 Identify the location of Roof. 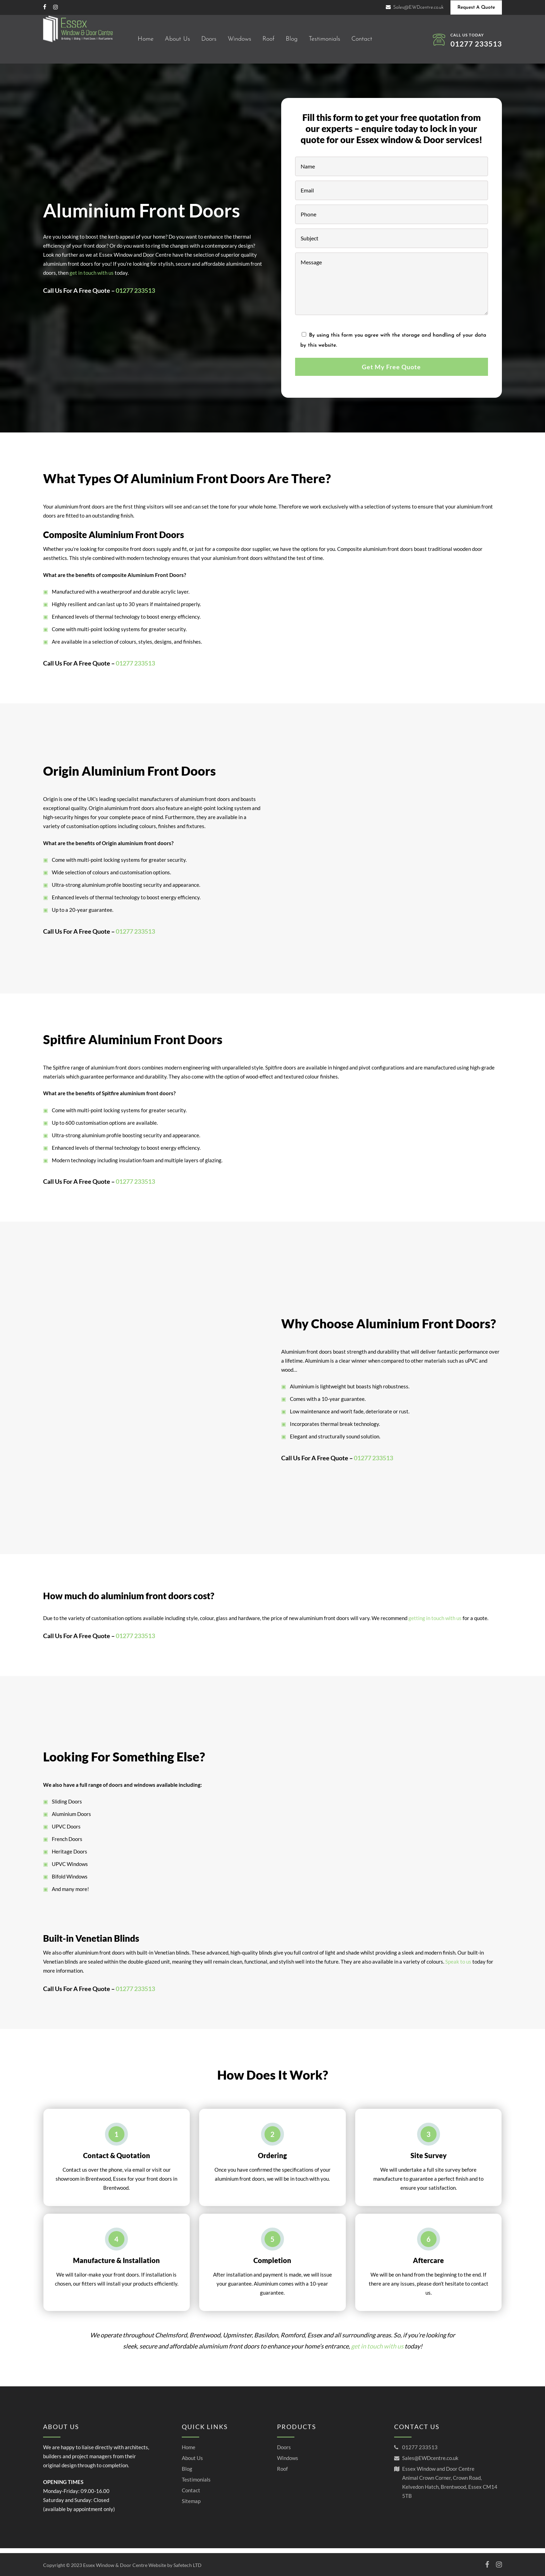
(282, 2473).